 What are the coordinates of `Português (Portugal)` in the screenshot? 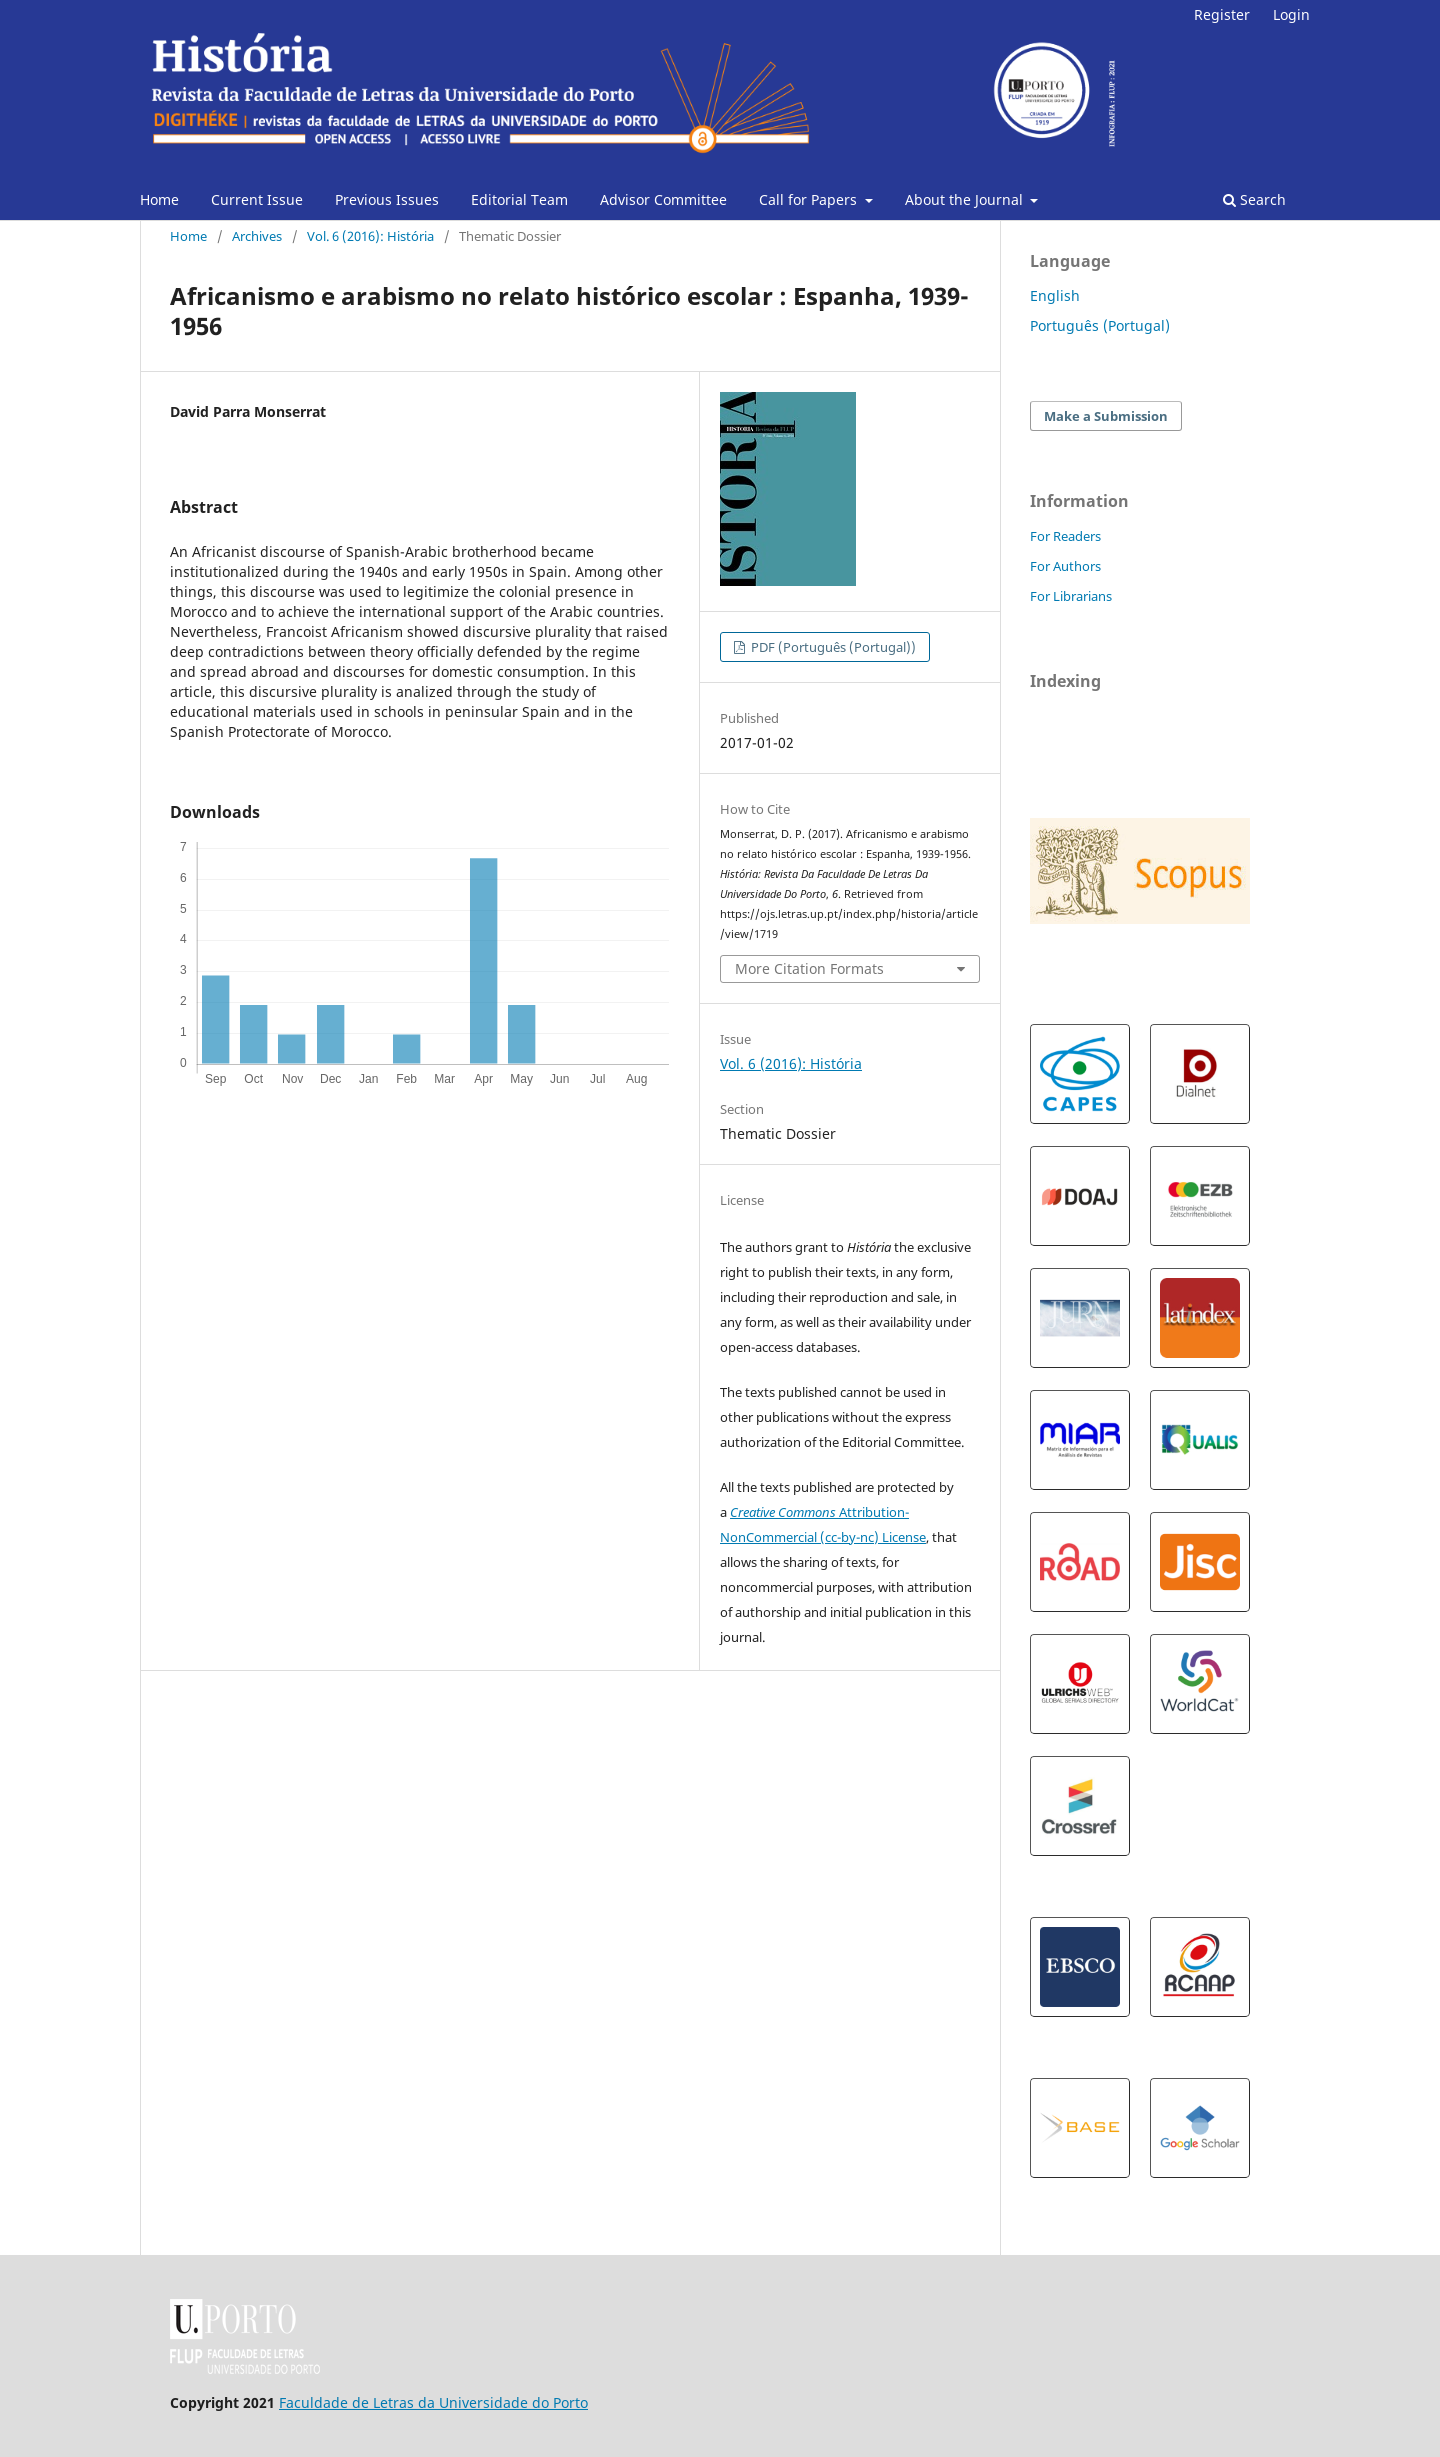 It's located at (1100, 325).